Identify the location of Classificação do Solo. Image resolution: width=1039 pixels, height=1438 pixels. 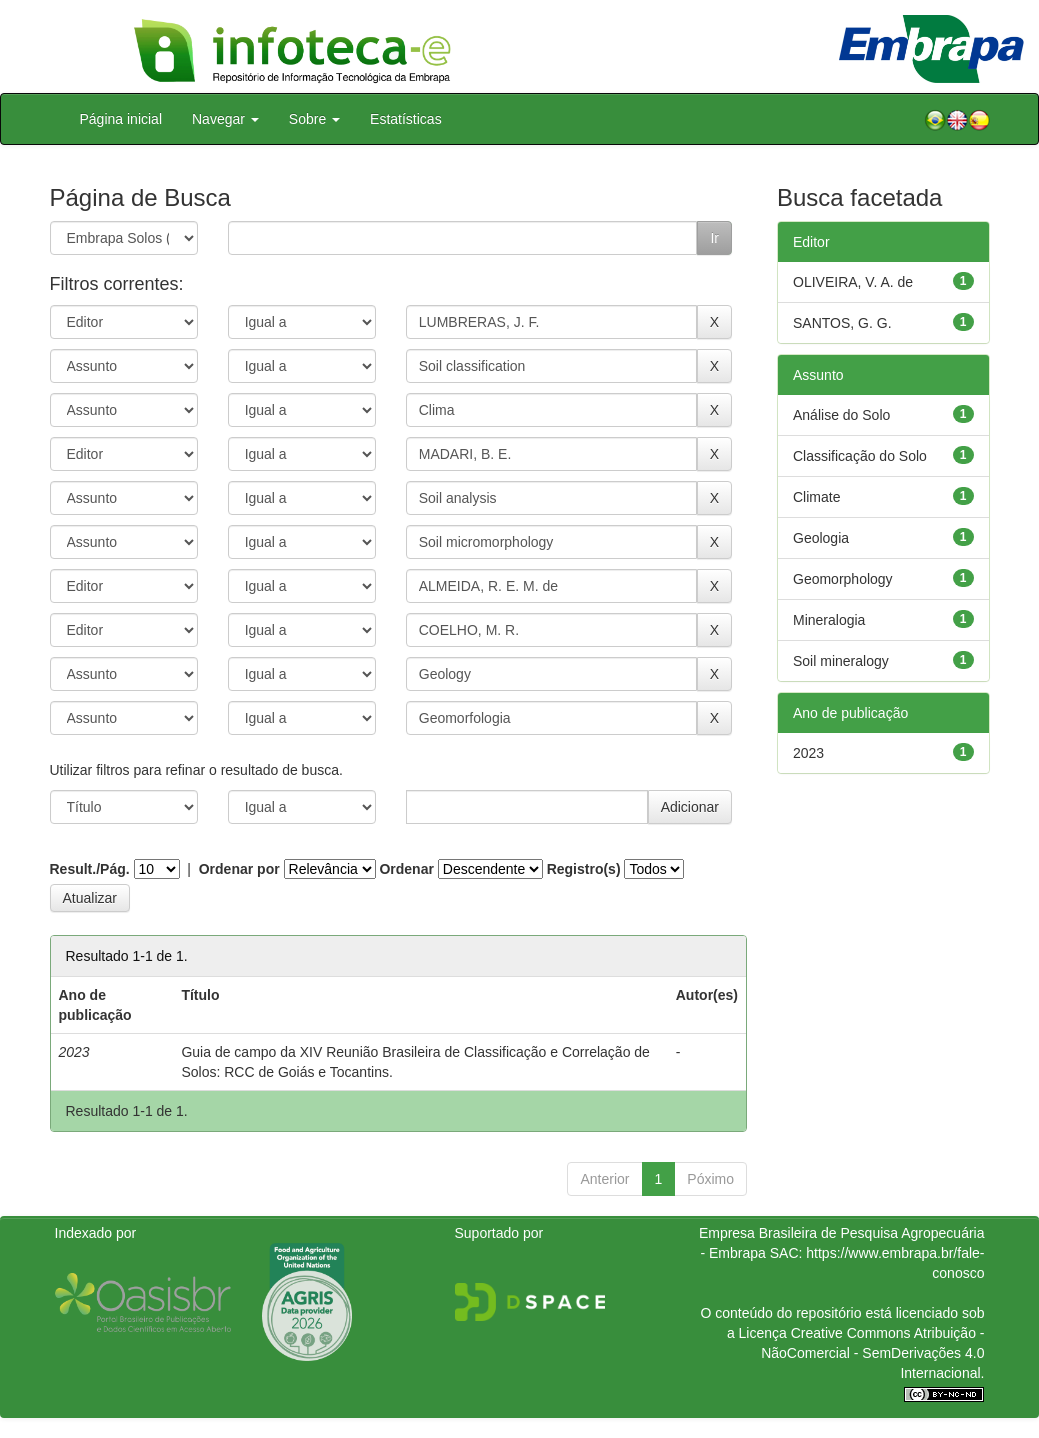
(860, 456).